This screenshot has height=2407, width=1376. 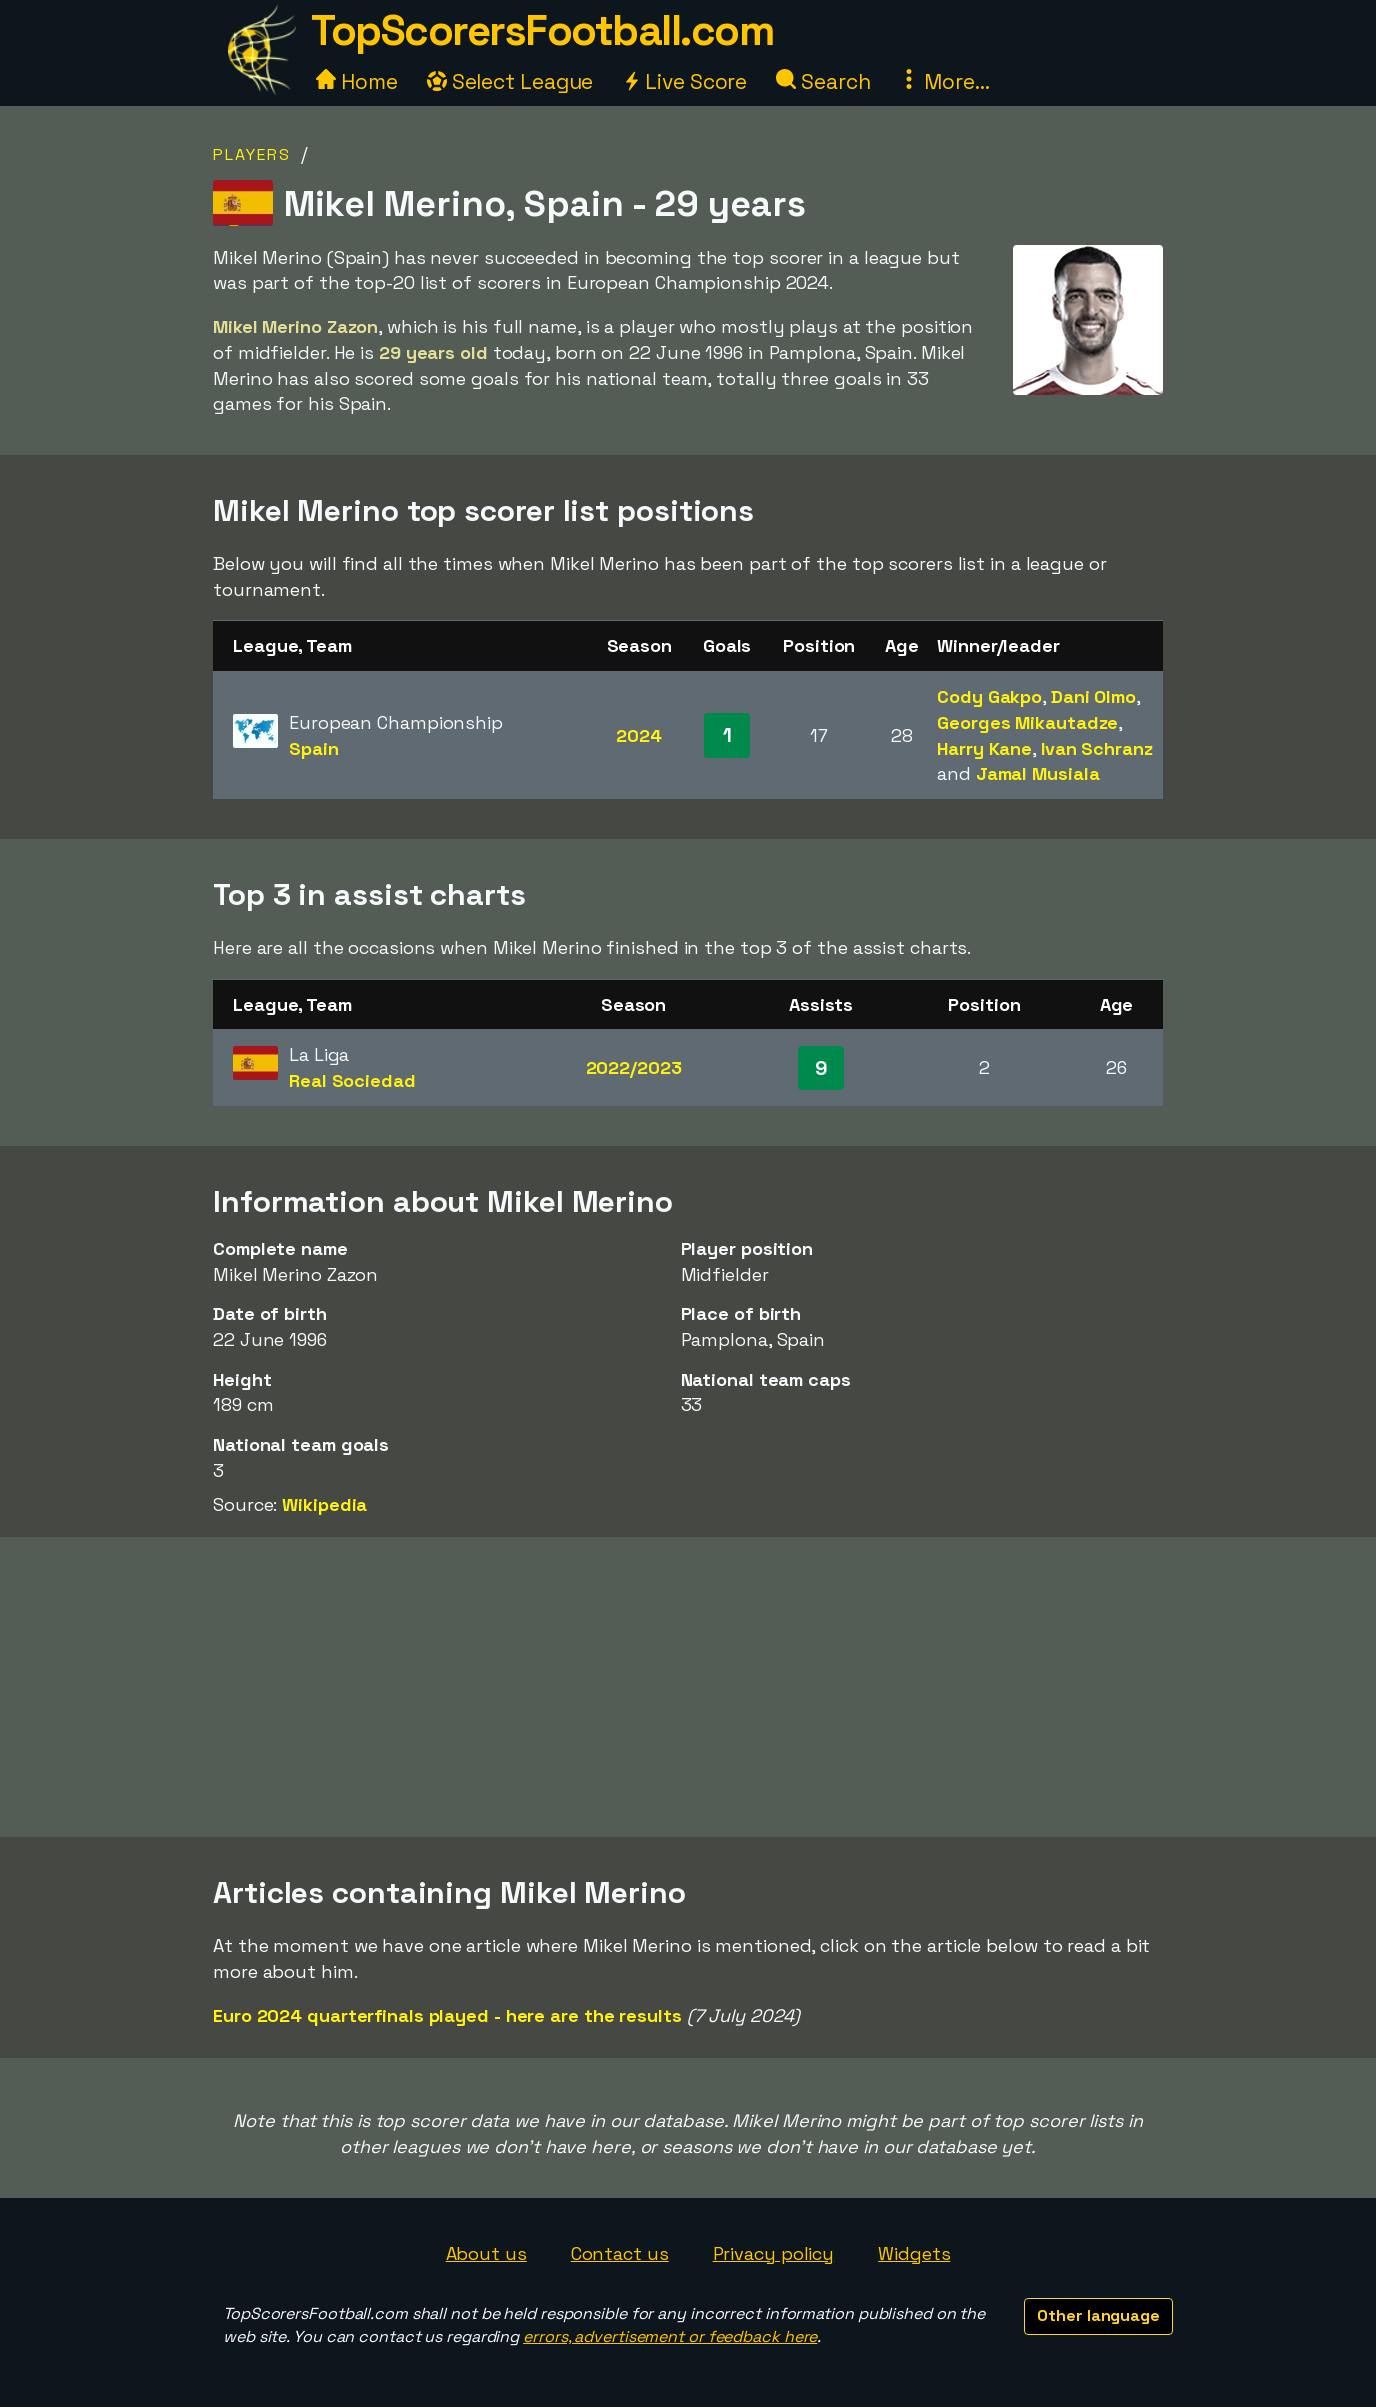 I want to click on Select League, so click(x=510, y=81).